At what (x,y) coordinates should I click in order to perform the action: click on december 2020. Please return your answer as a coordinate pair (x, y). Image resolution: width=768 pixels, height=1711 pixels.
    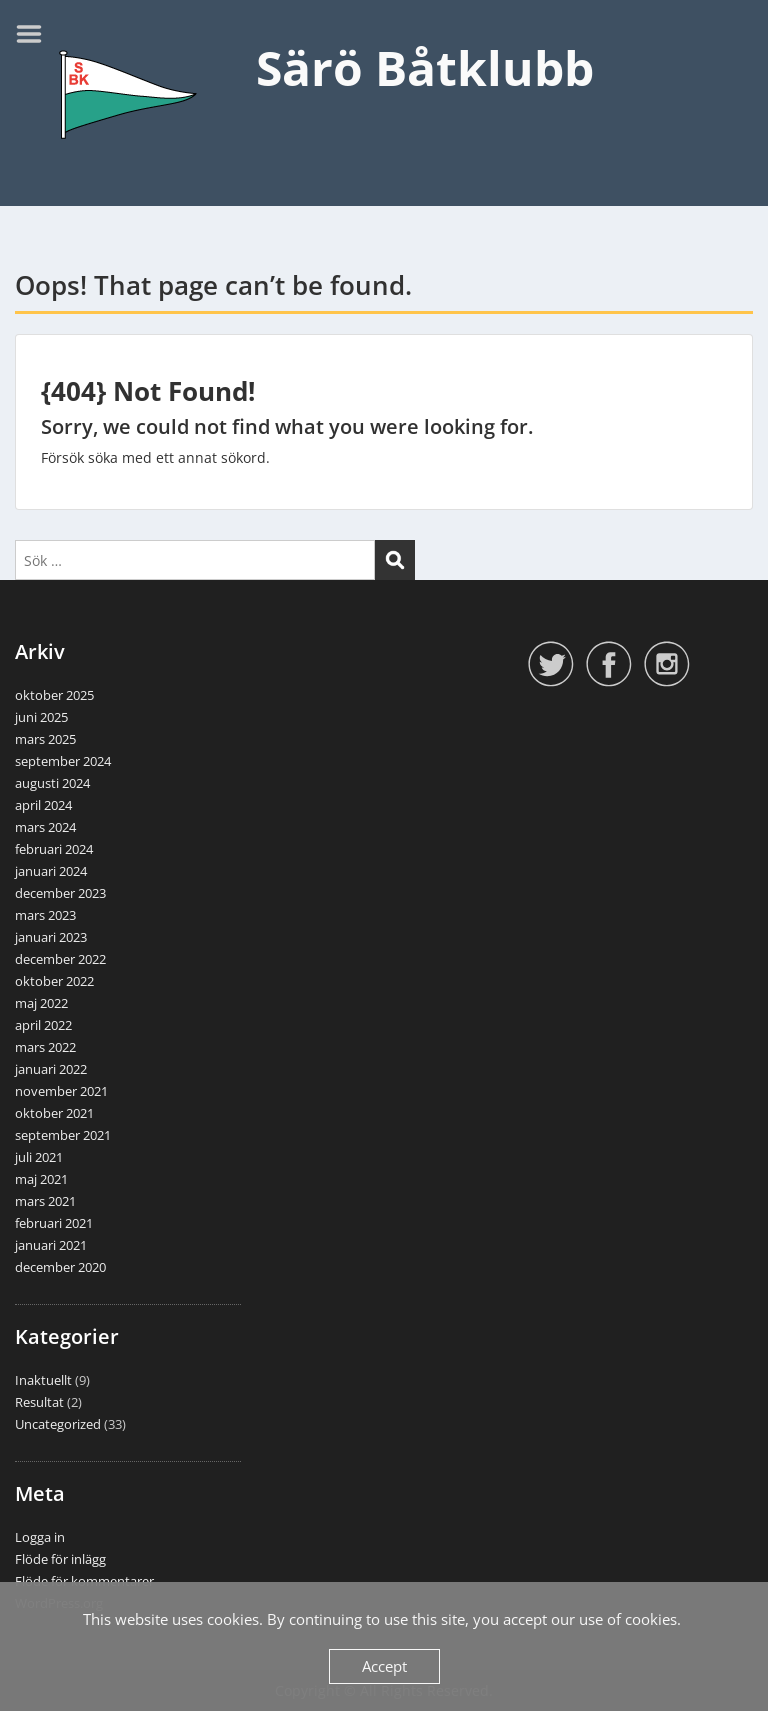
    Looking at the image, I should click on (60, 1267).